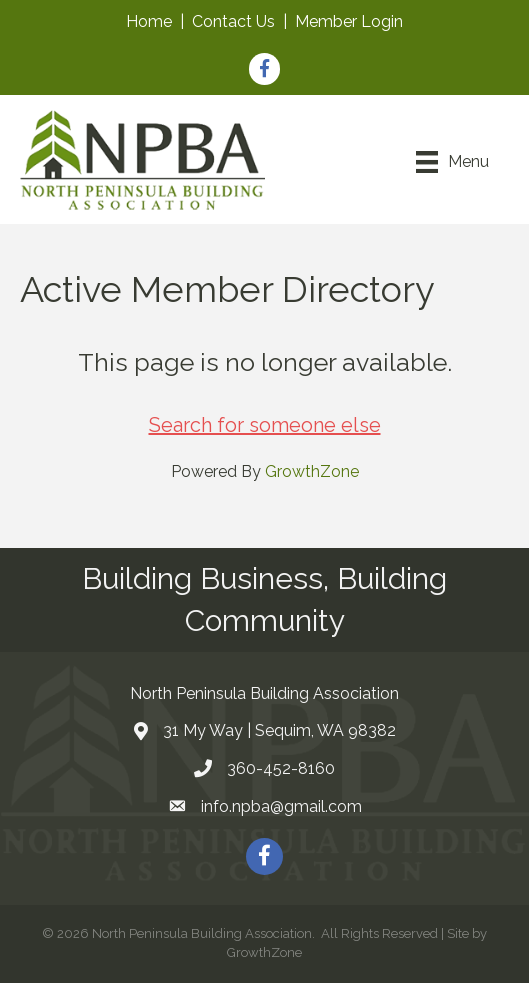  I want to click on Search for someone else, so click(265, 425).